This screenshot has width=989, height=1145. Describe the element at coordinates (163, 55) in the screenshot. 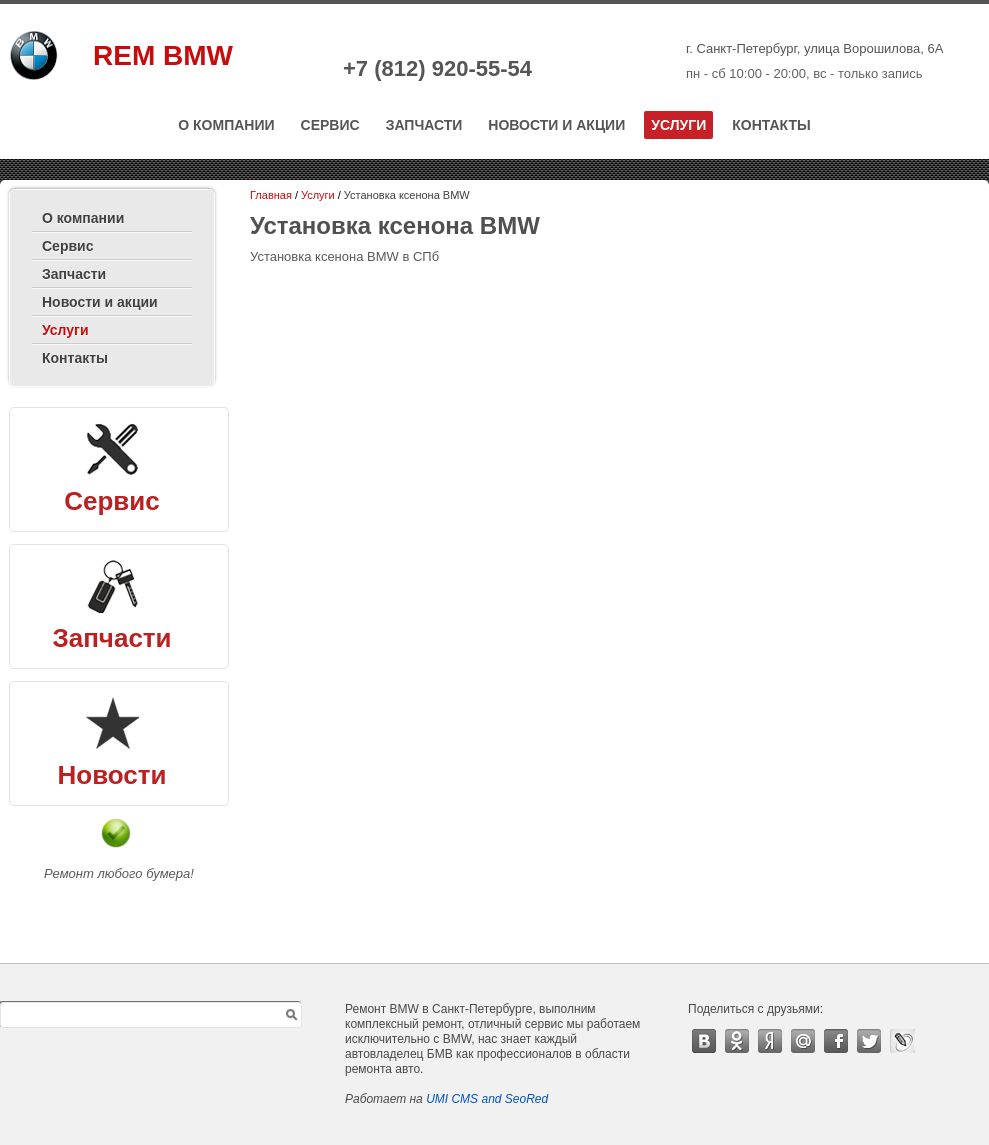

I see `REM BMW` at that location.